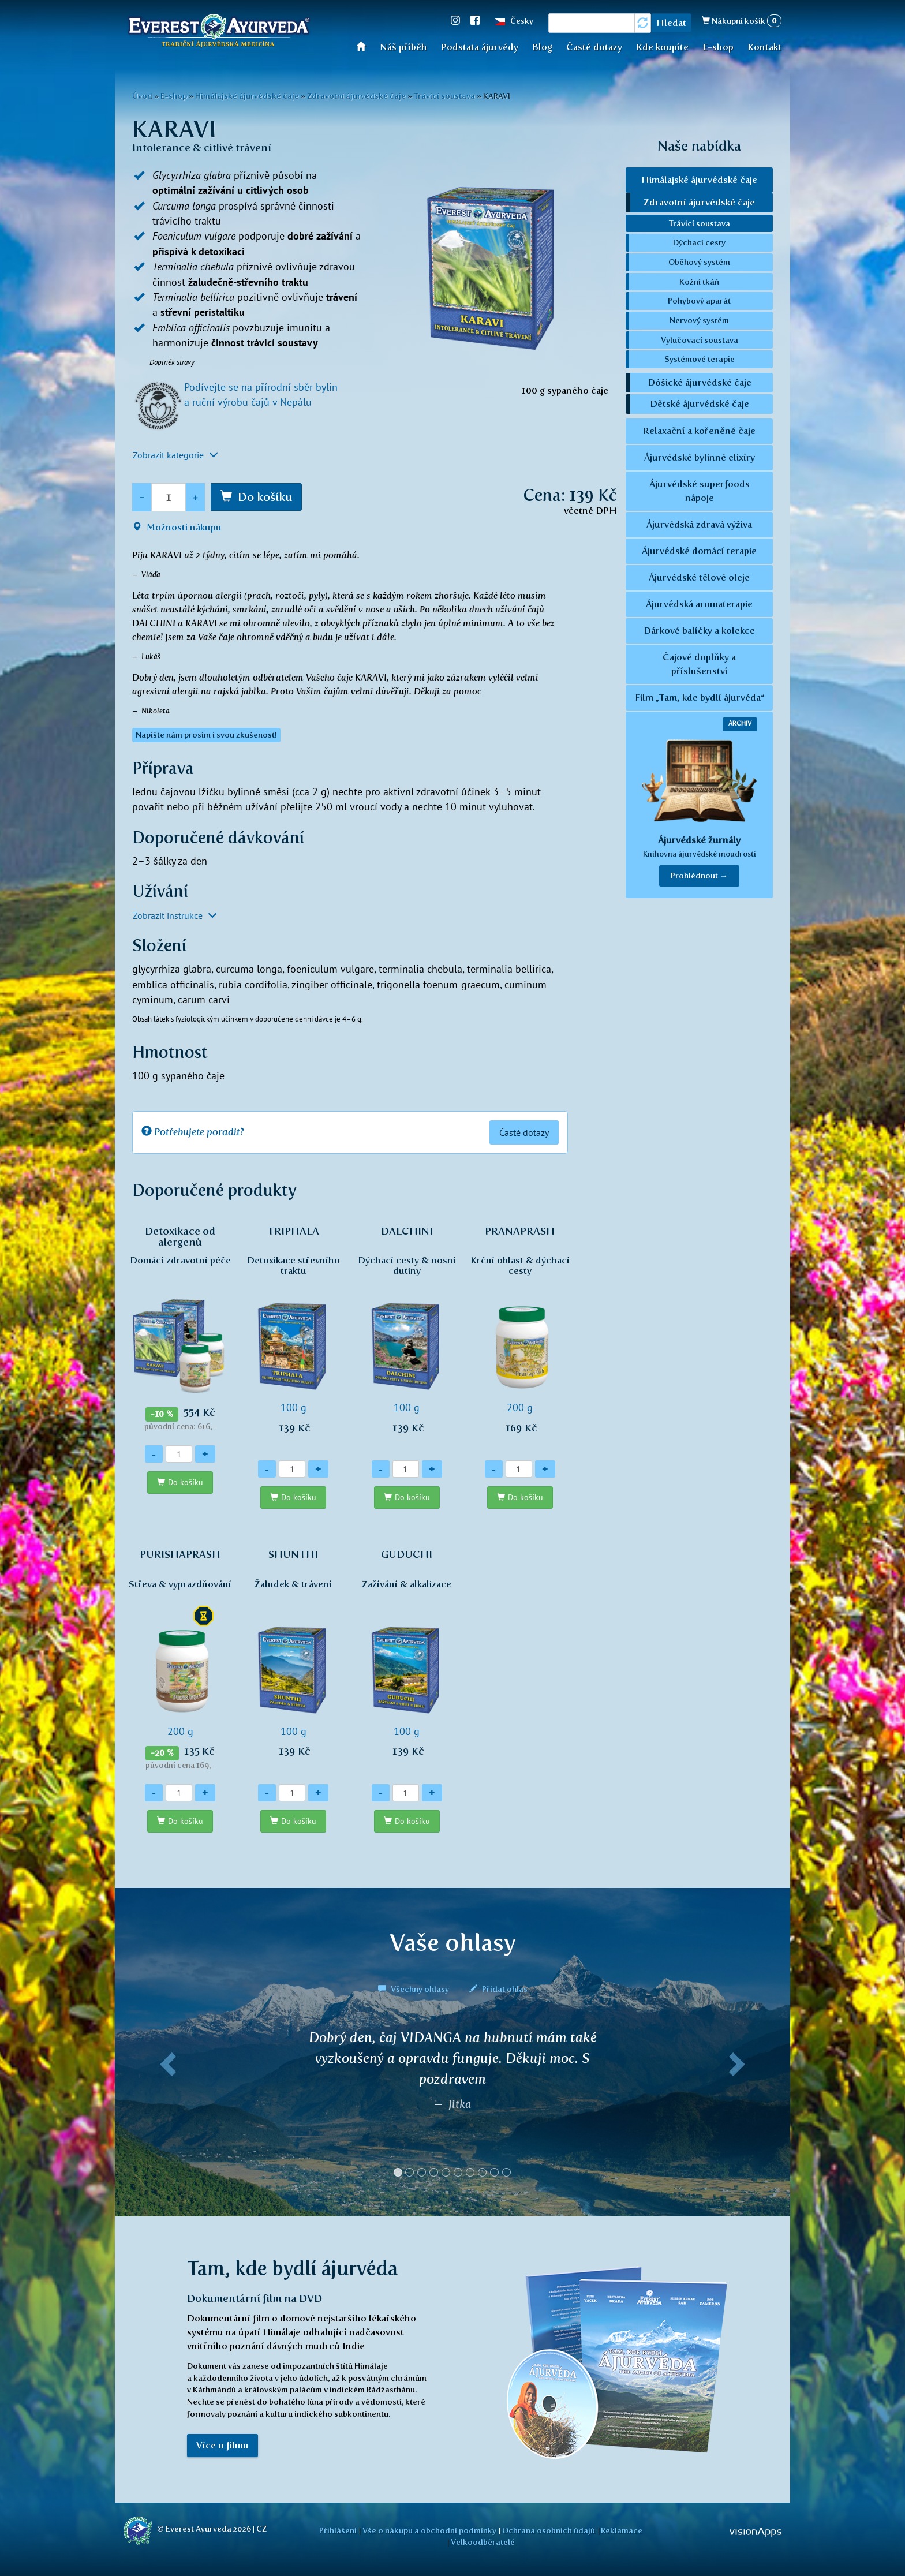  I want to click on 200 g, so click(520, 1335).